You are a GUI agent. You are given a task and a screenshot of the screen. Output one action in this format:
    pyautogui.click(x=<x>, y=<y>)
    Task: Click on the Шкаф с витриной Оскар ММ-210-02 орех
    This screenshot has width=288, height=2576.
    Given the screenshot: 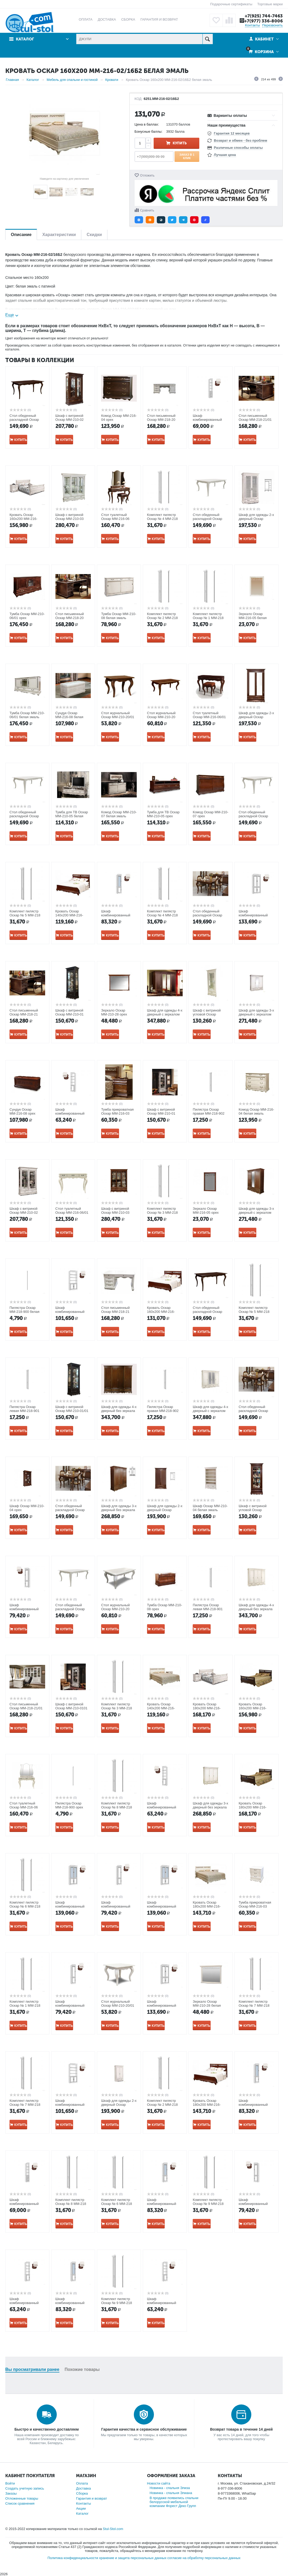 What is the action you would take?
    pyautogui.click(x=69, y=420)
    